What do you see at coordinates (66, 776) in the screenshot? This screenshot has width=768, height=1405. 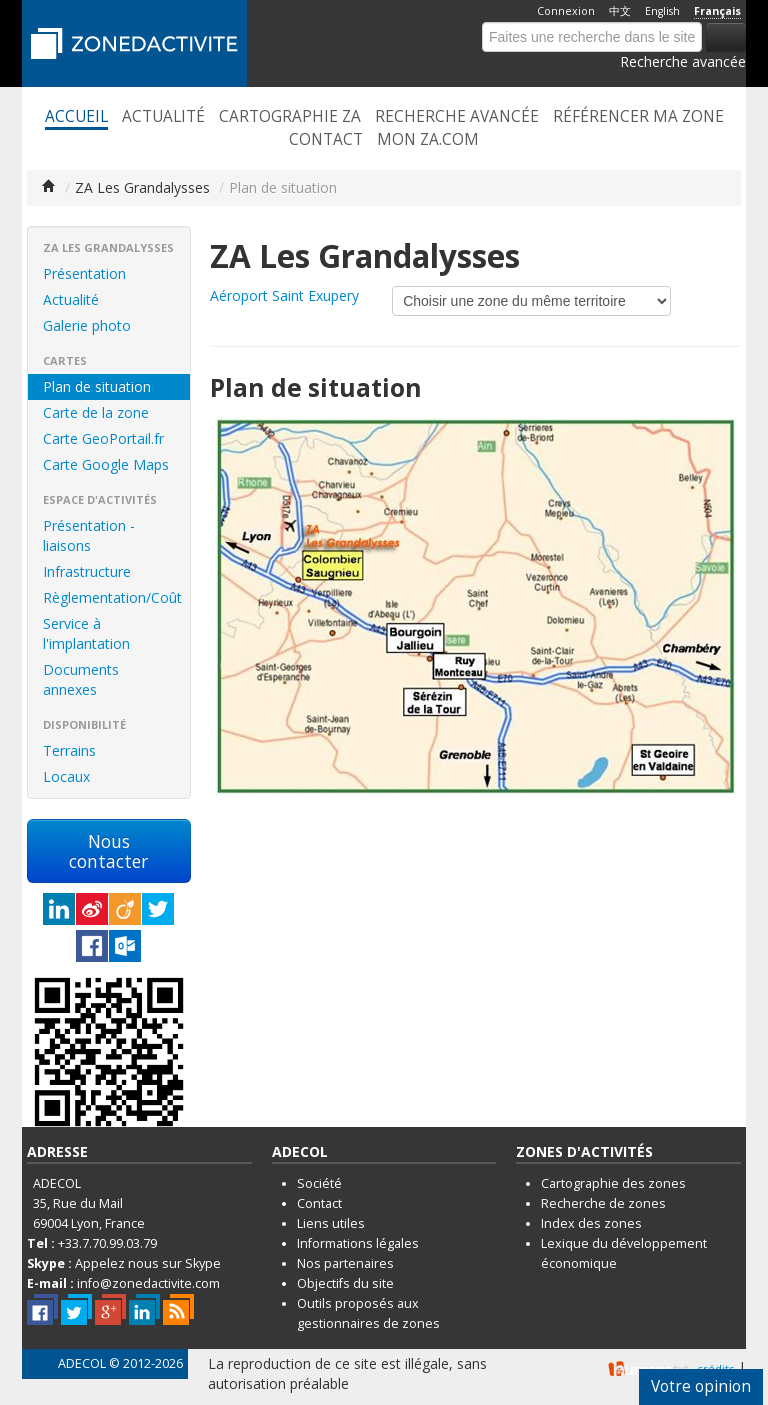 I see `Locaux` at bounding box center [66, 776].